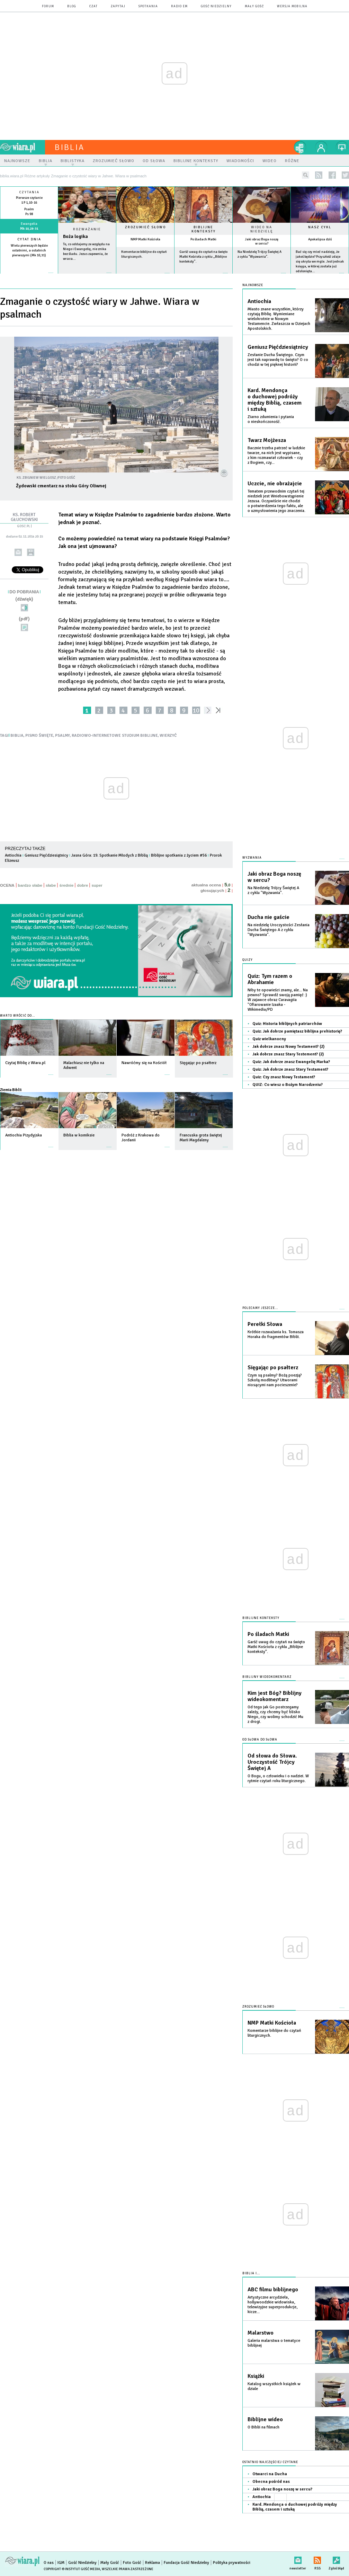 The image size is (349, 2576). What do you see at coordinates (275, 399) in the screenshot?
I see `Kard. Mendonça o duchowej podróży między Biblią, czasem i sztuką` at bounding box center [275, 399].